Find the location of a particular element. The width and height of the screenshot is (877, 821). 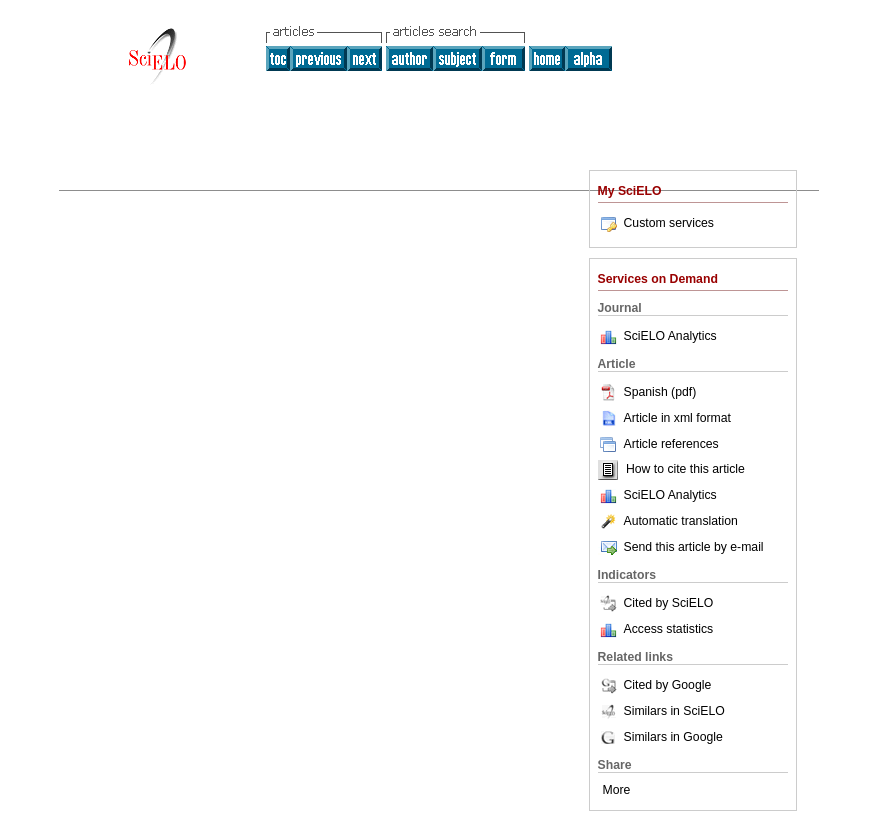

How to cite this article is located at coordinates (685, 470).